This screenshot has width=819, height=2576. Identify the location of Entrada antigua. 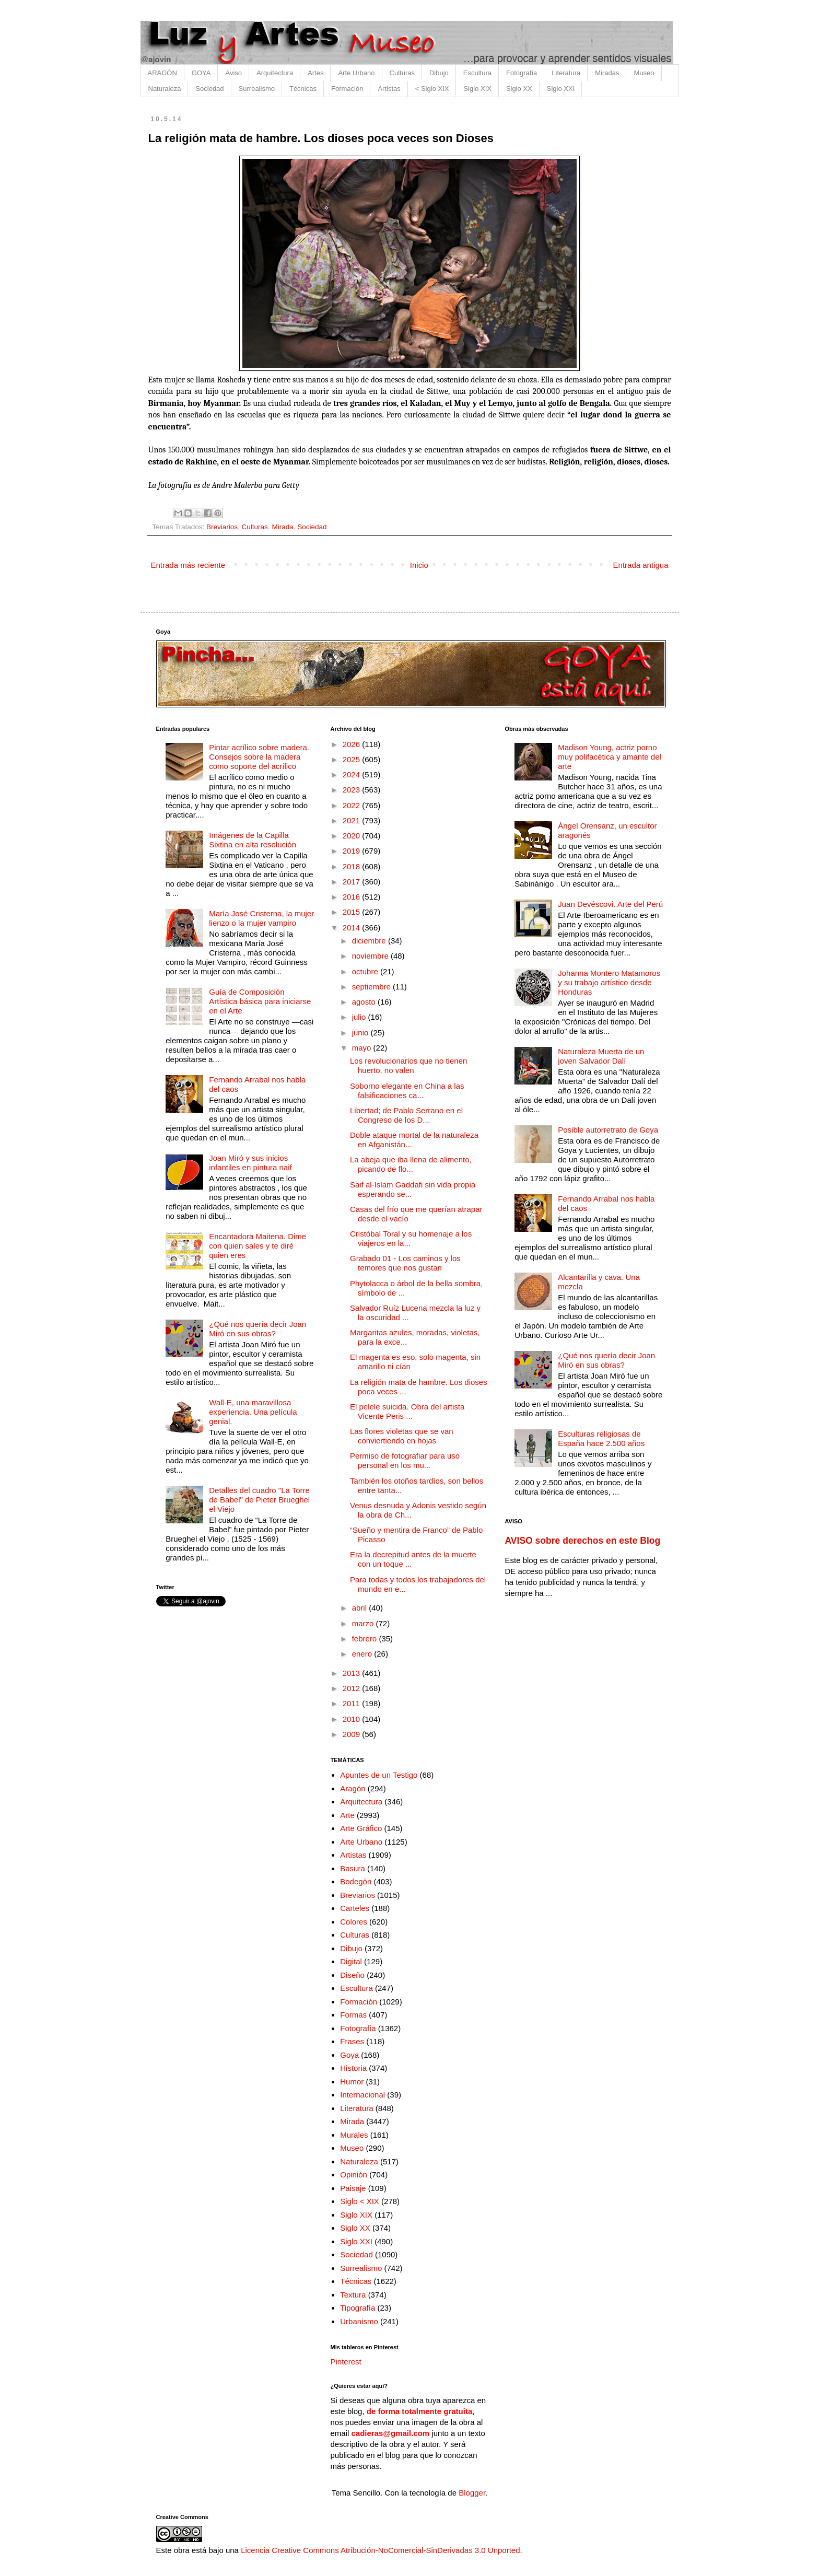
(641, 565).